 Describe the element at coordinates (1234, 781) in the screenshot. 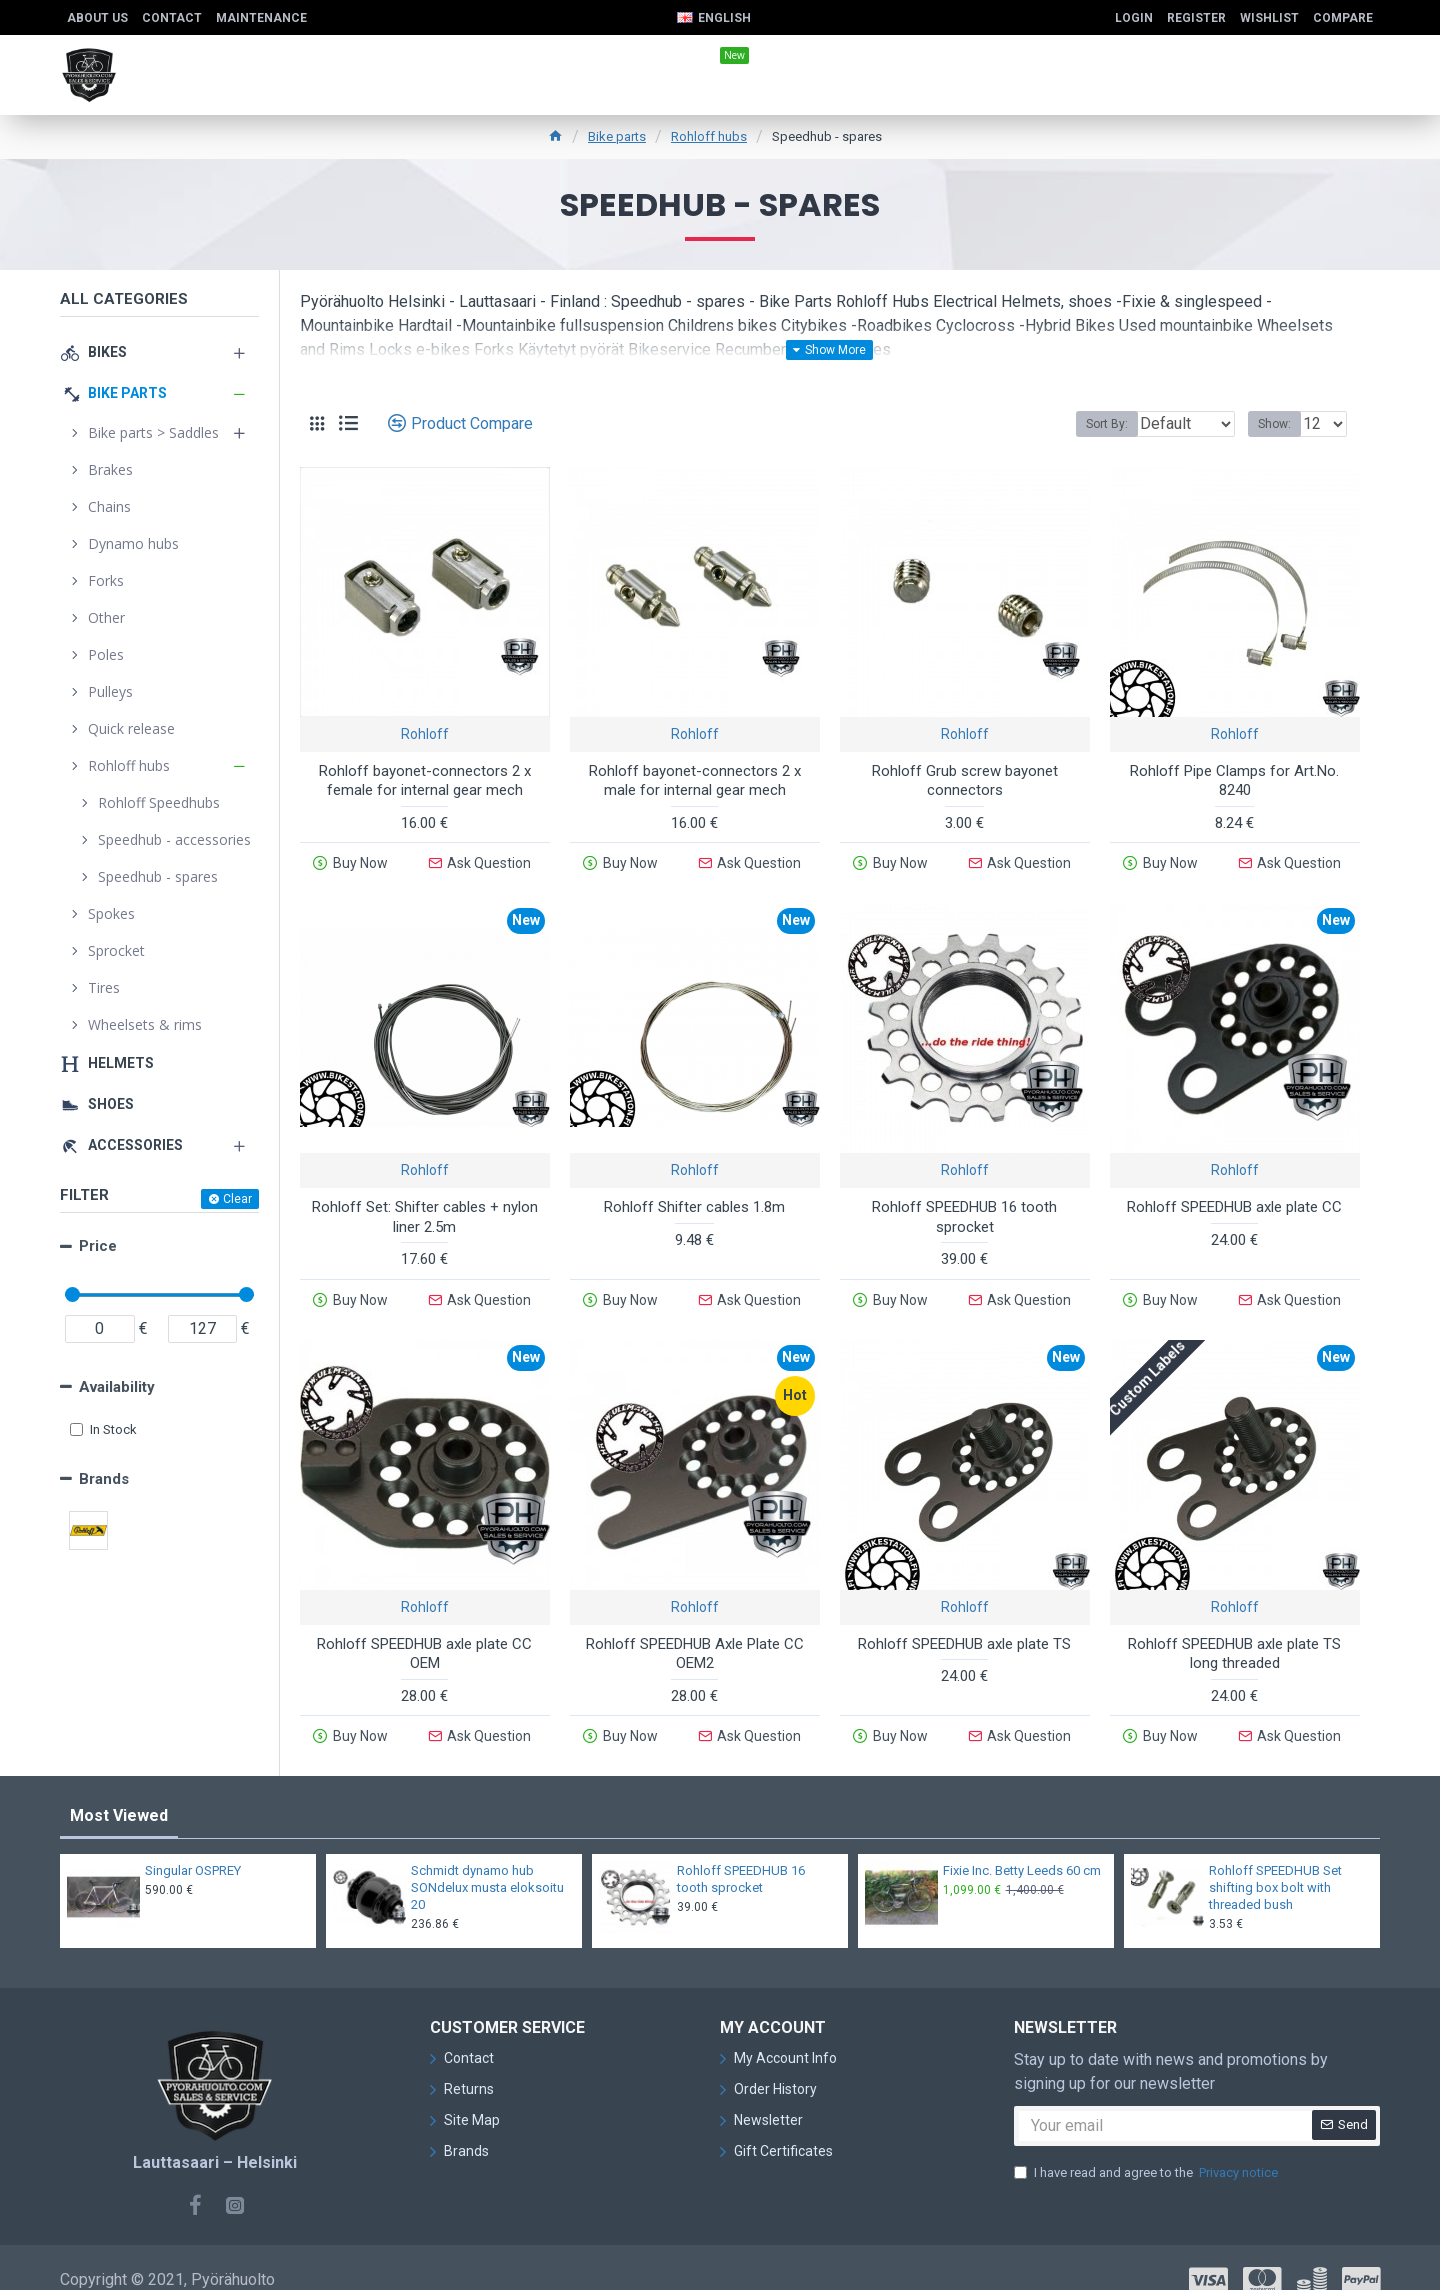

I see `Rohloff Pipe Clamps for Art.No. 8240` at that location.